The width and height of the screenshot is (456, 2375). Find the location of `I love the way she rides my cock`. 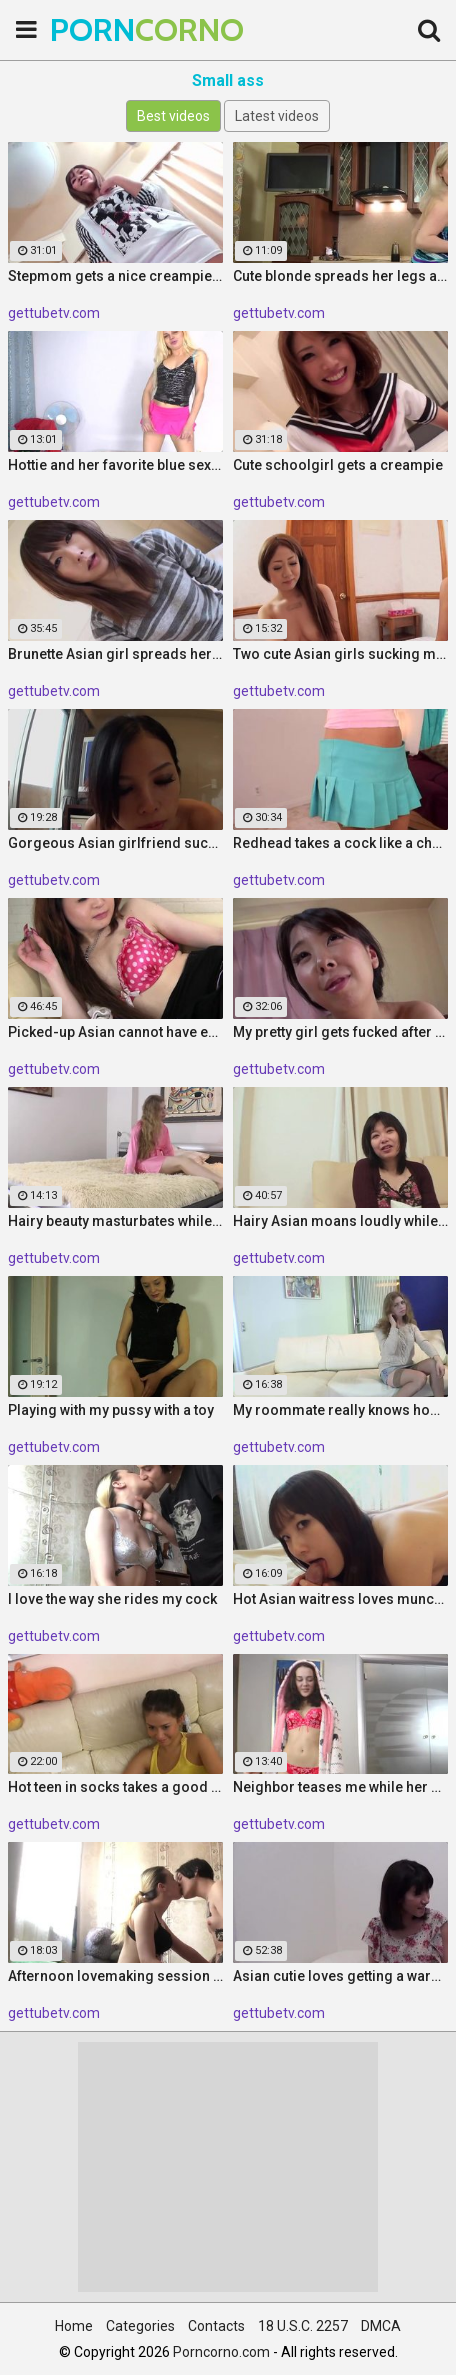

I love the way she rides my cock is located at coordinates (112, 1599).